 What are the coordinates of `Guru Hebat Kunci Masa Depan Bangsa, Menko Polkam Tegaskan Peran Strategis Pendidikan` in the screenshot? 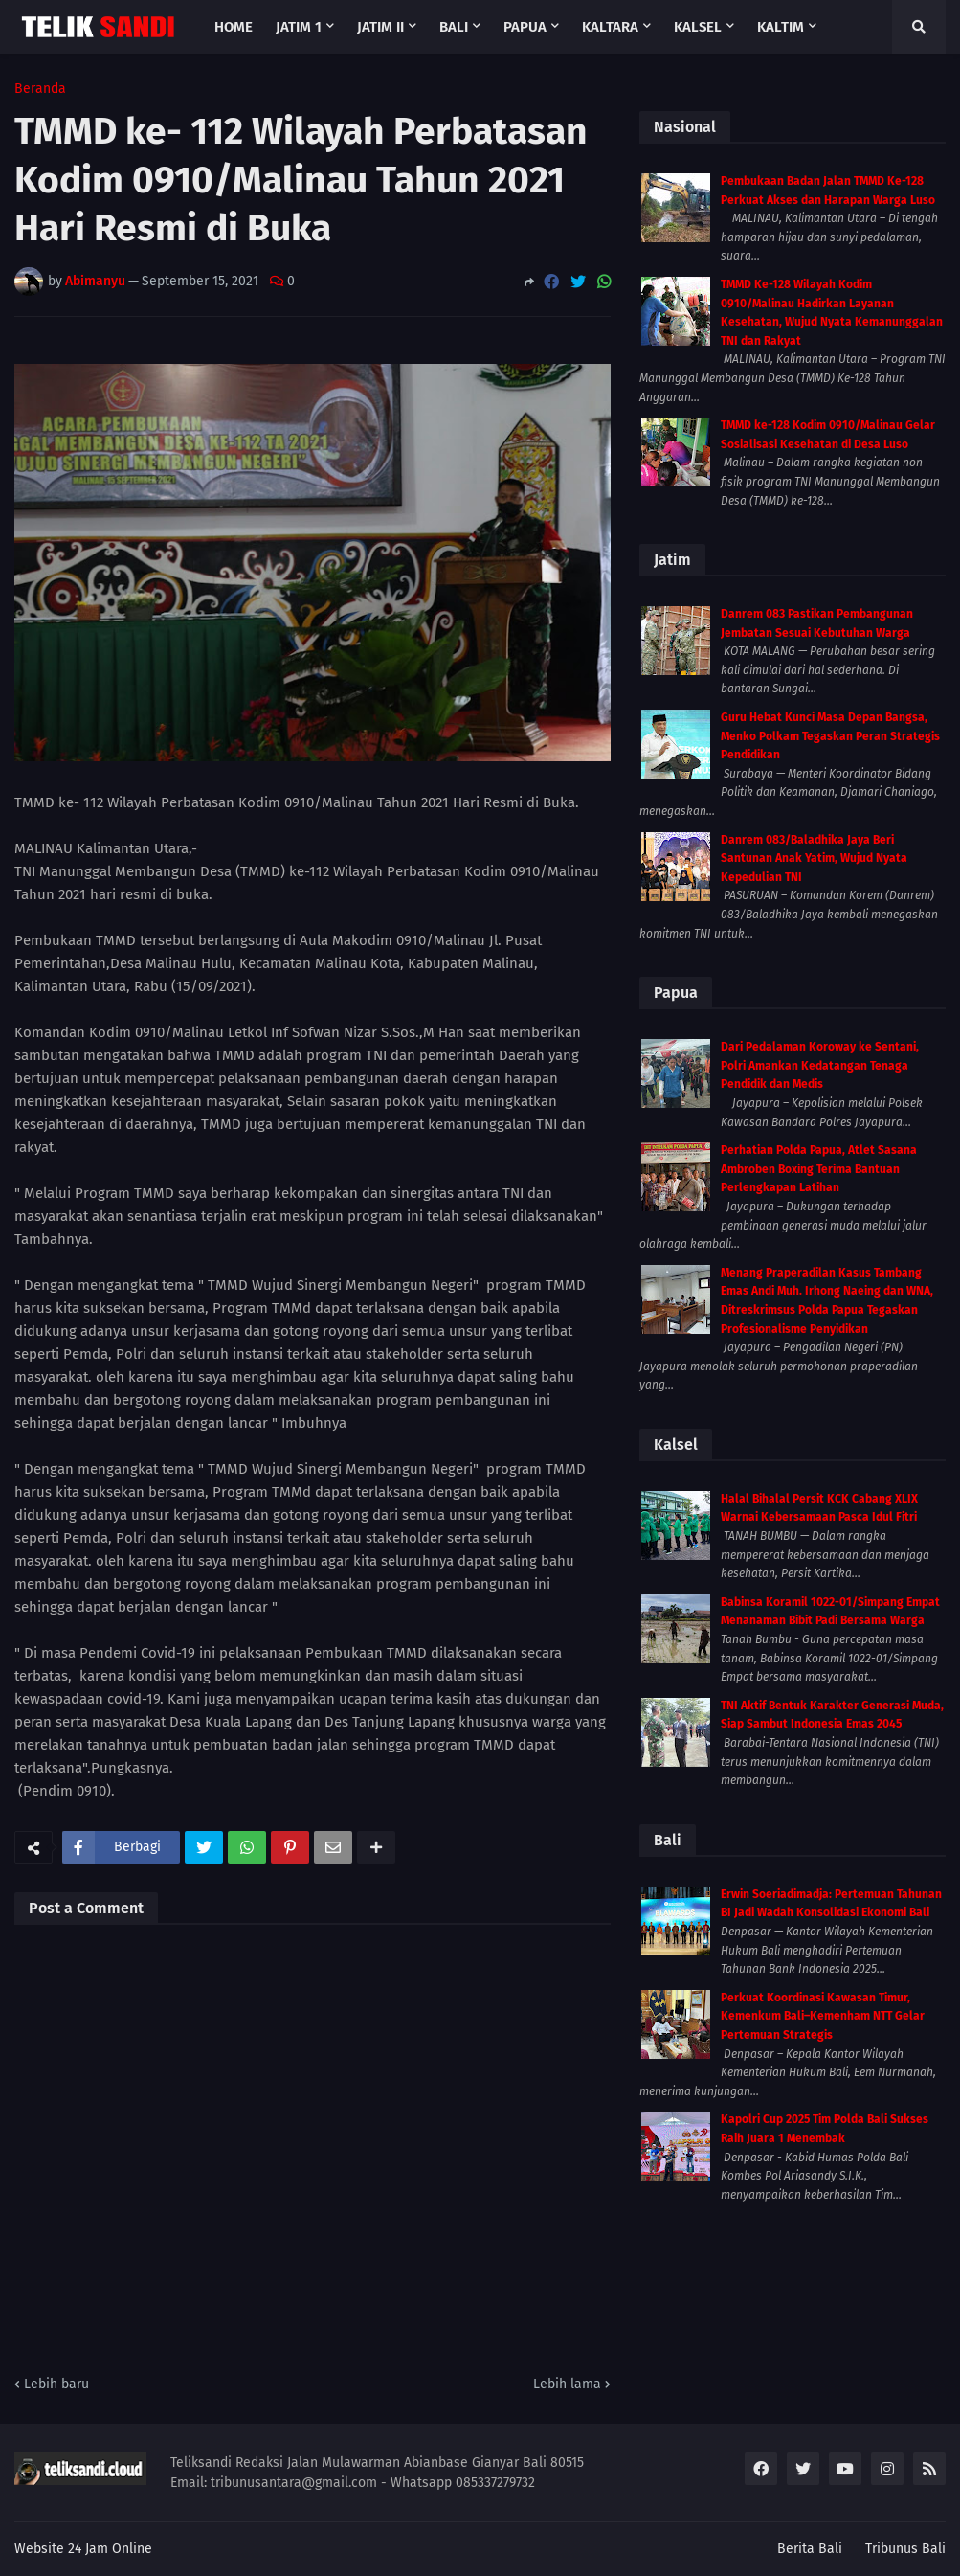 It's located at (830, 736).